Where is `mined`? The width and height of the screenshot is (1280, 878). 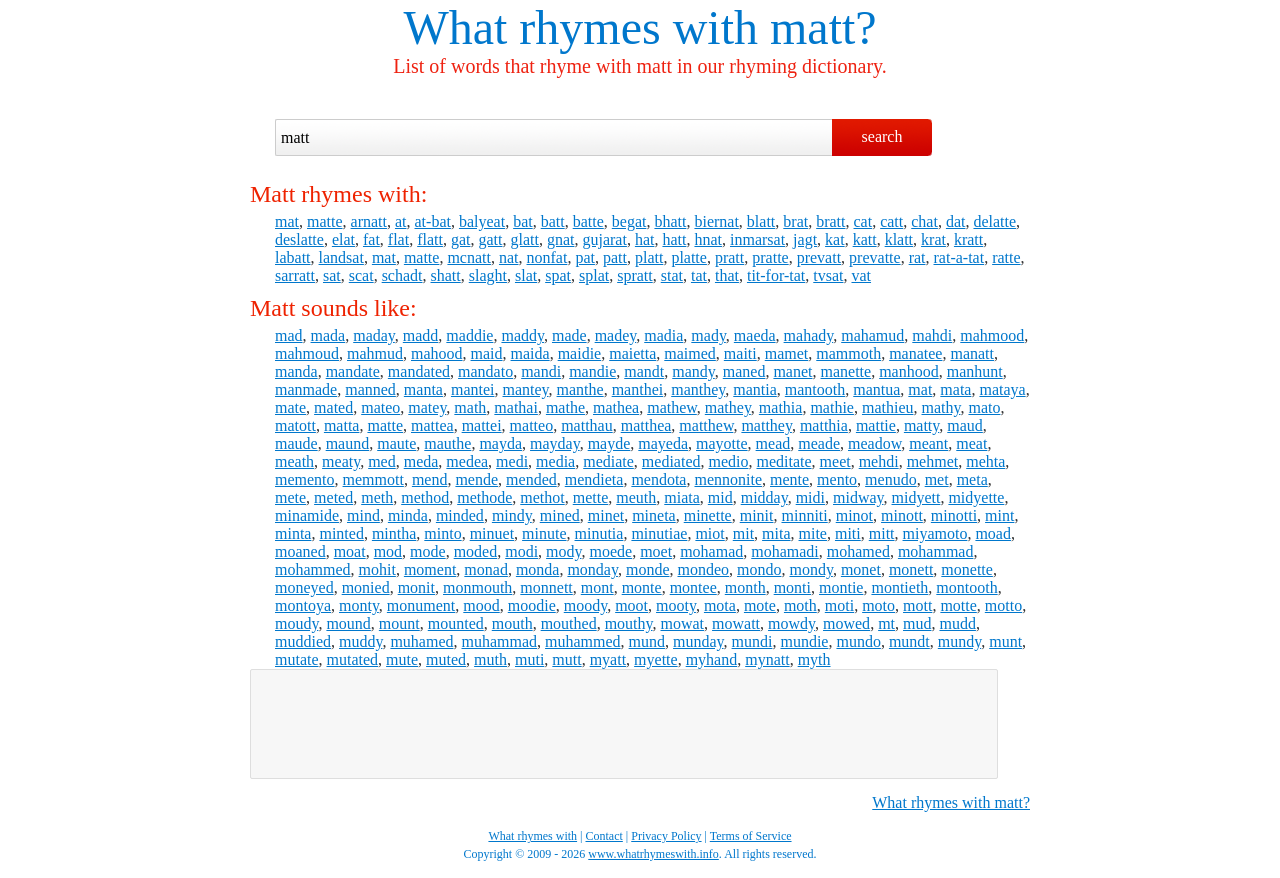 mined is located at coordinates (560, 515).